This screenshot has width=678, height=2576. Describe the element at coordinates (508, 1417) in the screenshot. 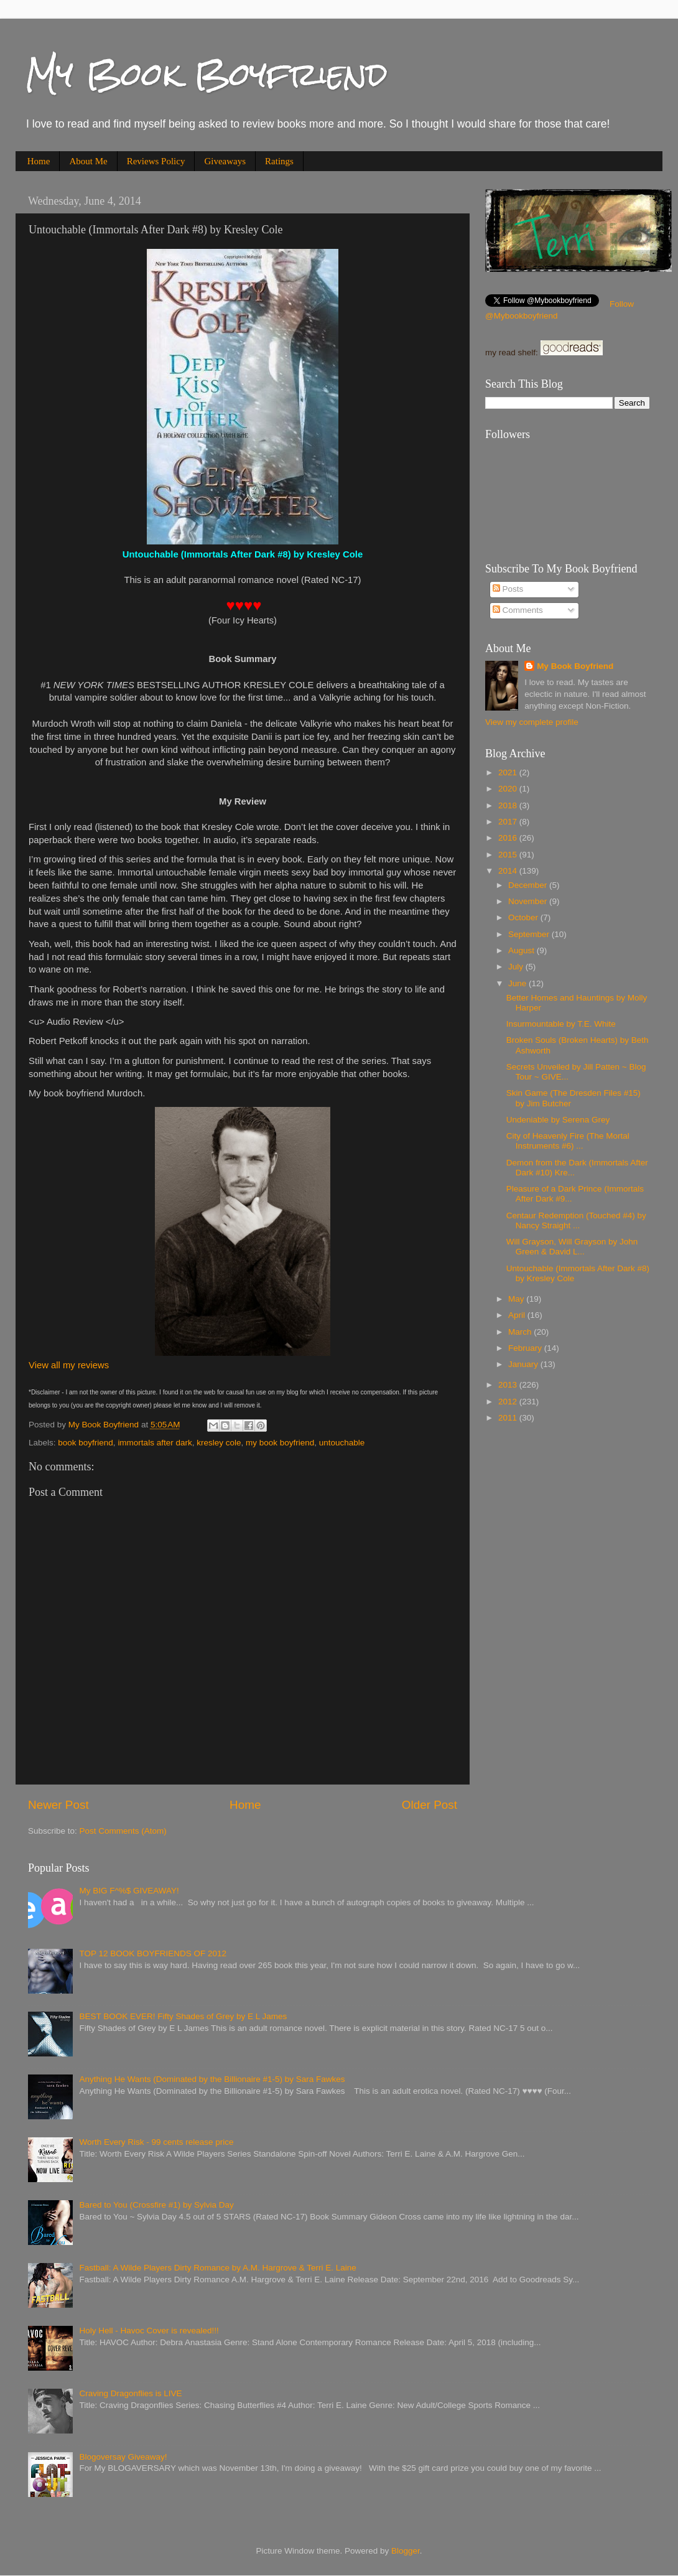

I see `2011` at that location.